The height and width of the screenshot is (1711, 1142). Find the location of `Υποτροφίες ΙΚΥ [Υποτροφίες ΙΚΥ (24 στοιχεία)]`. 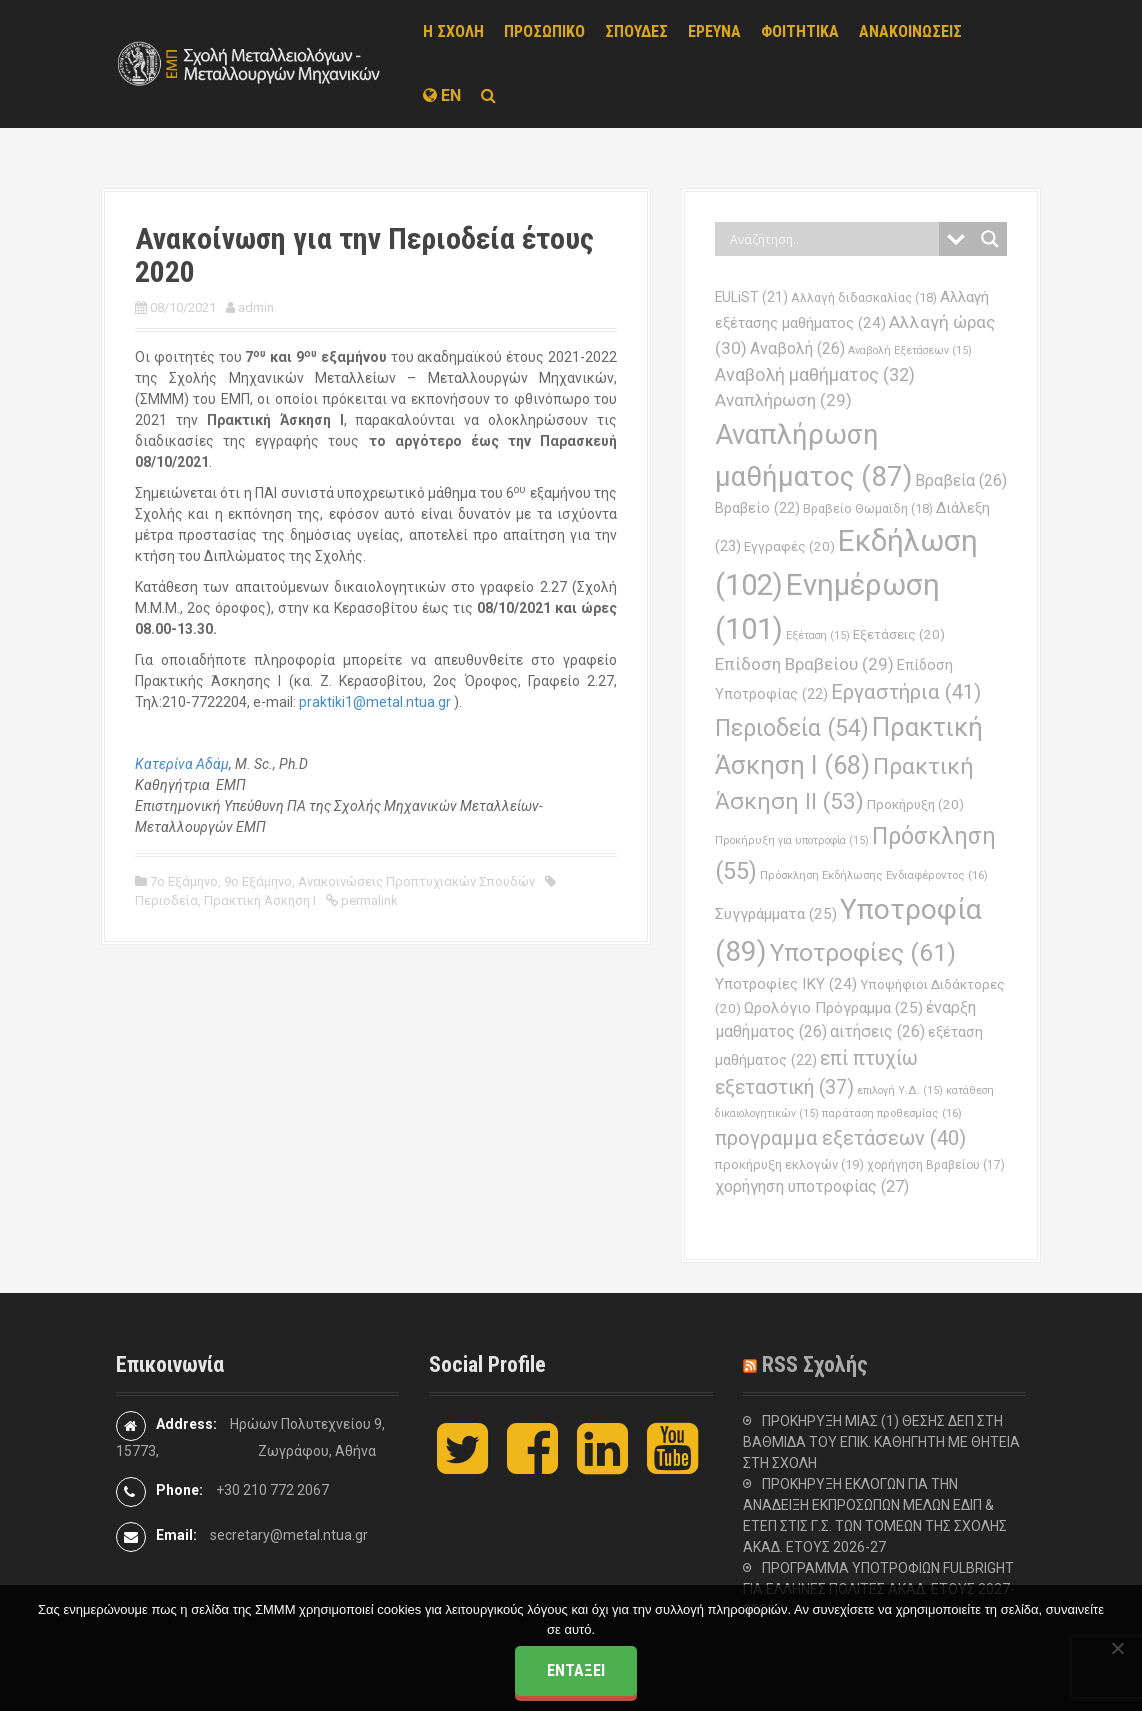

Υποτροφίες ΙΚΥ [Υποτροφίες ΙΚΥ (24 στοιχεία)] is located at coordinates (786, 984).